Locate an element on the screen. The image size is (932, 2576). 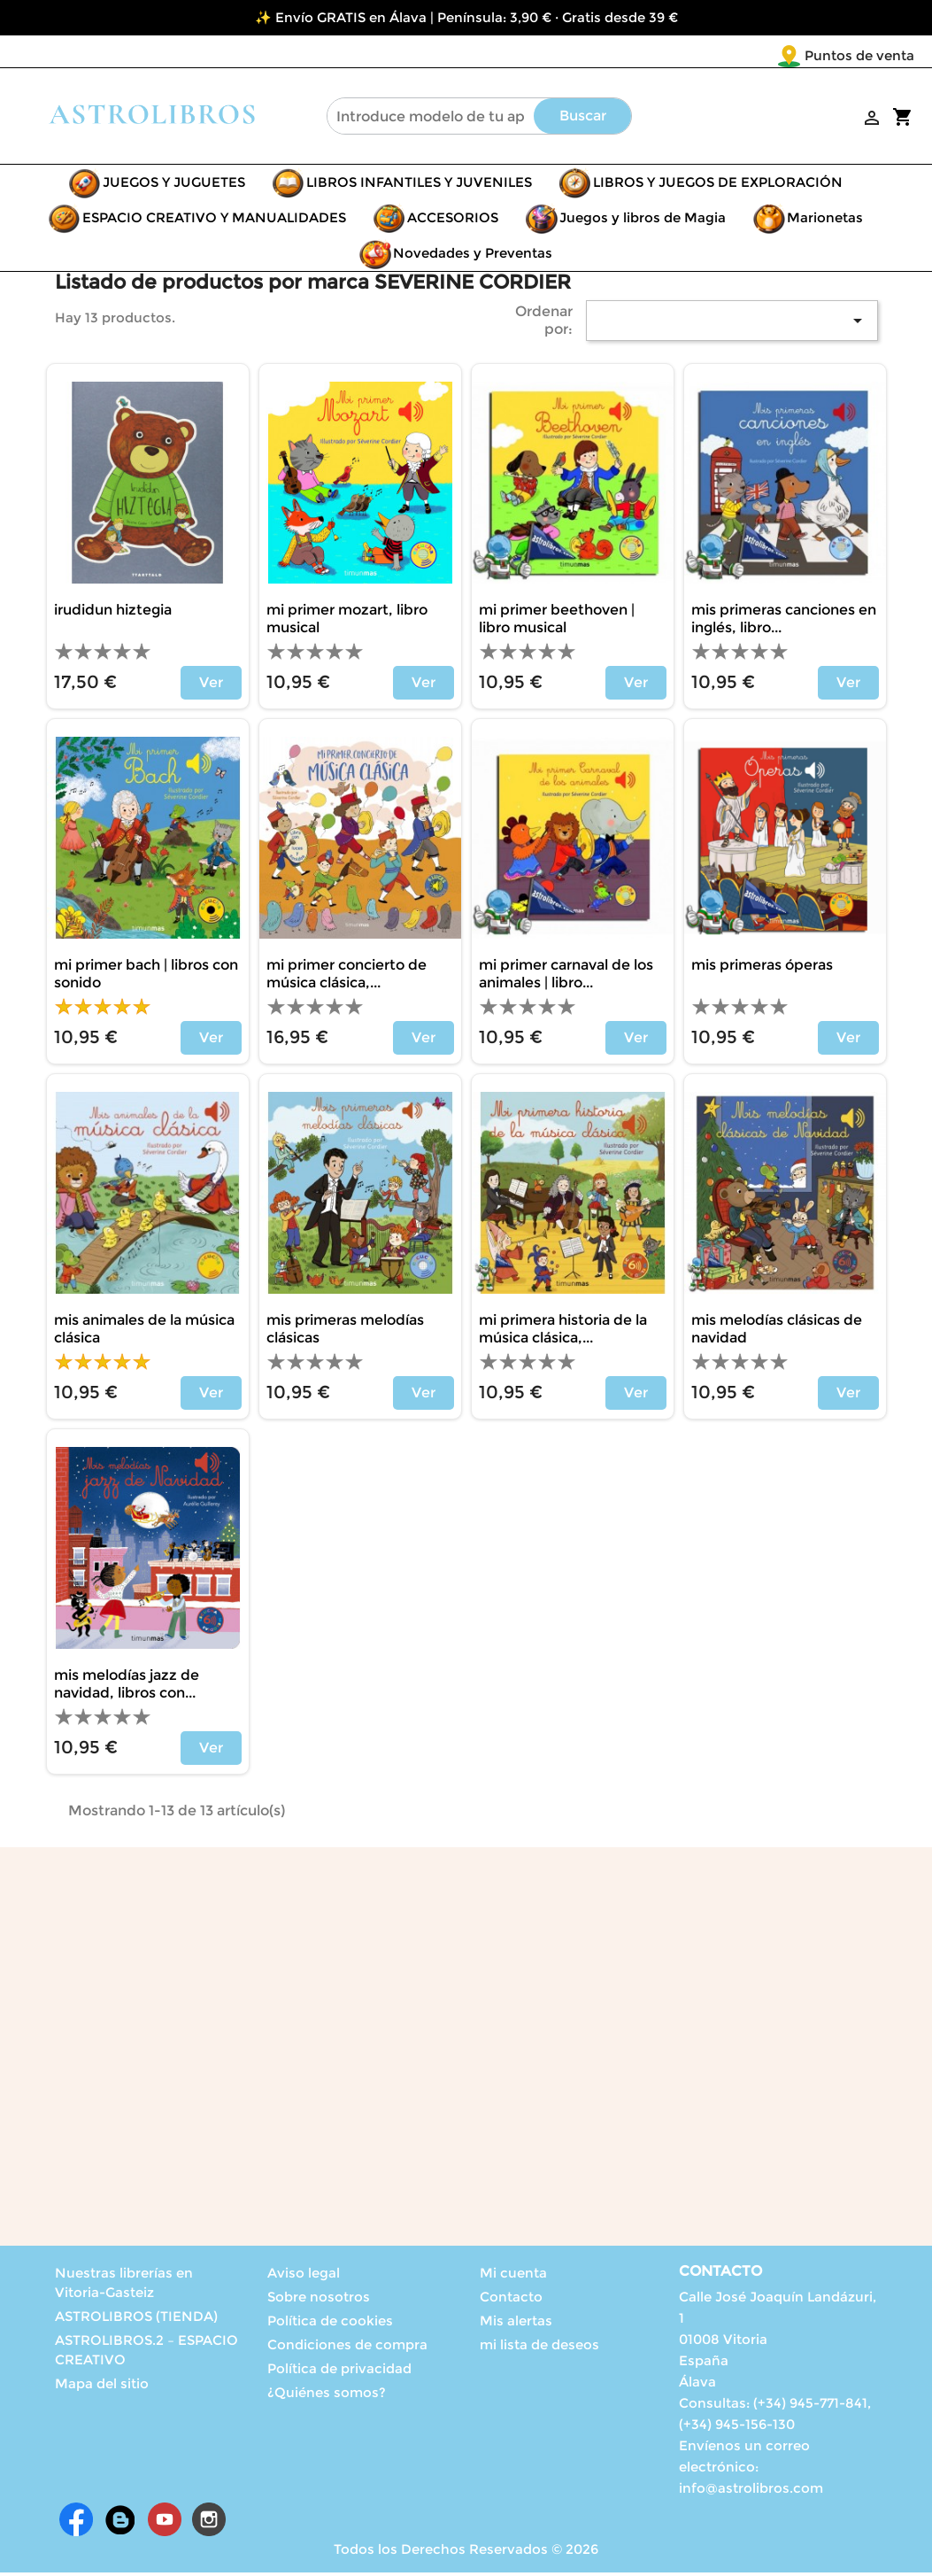
IRUDIDUN HIZTEGIA is located at coordinates (113, 613).